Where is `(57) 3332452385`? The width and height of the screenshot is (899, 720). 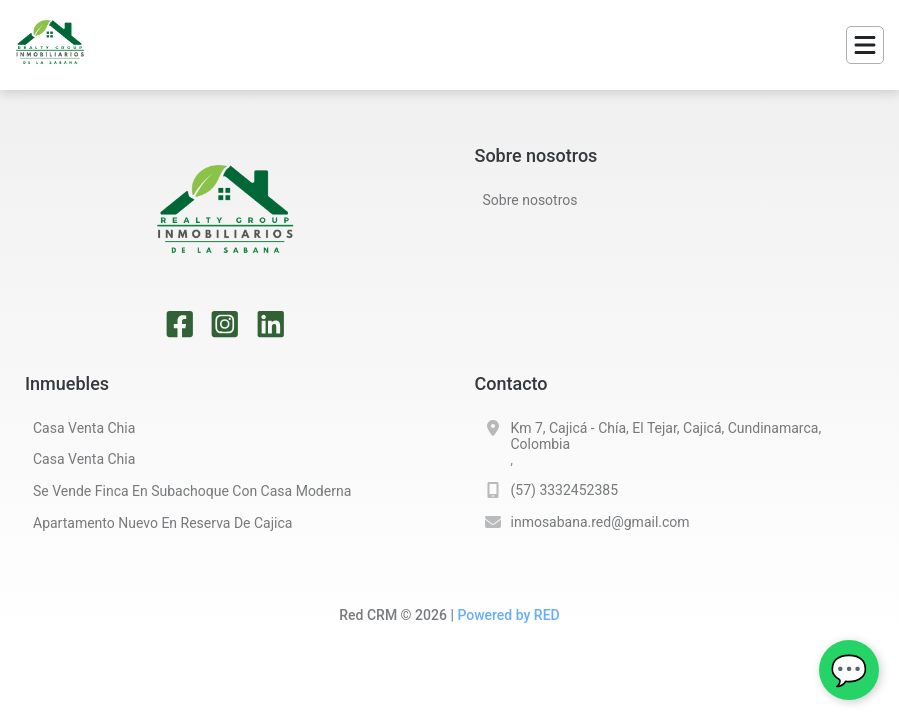
(57) 3332452385 is located at coordinates (565, 490).